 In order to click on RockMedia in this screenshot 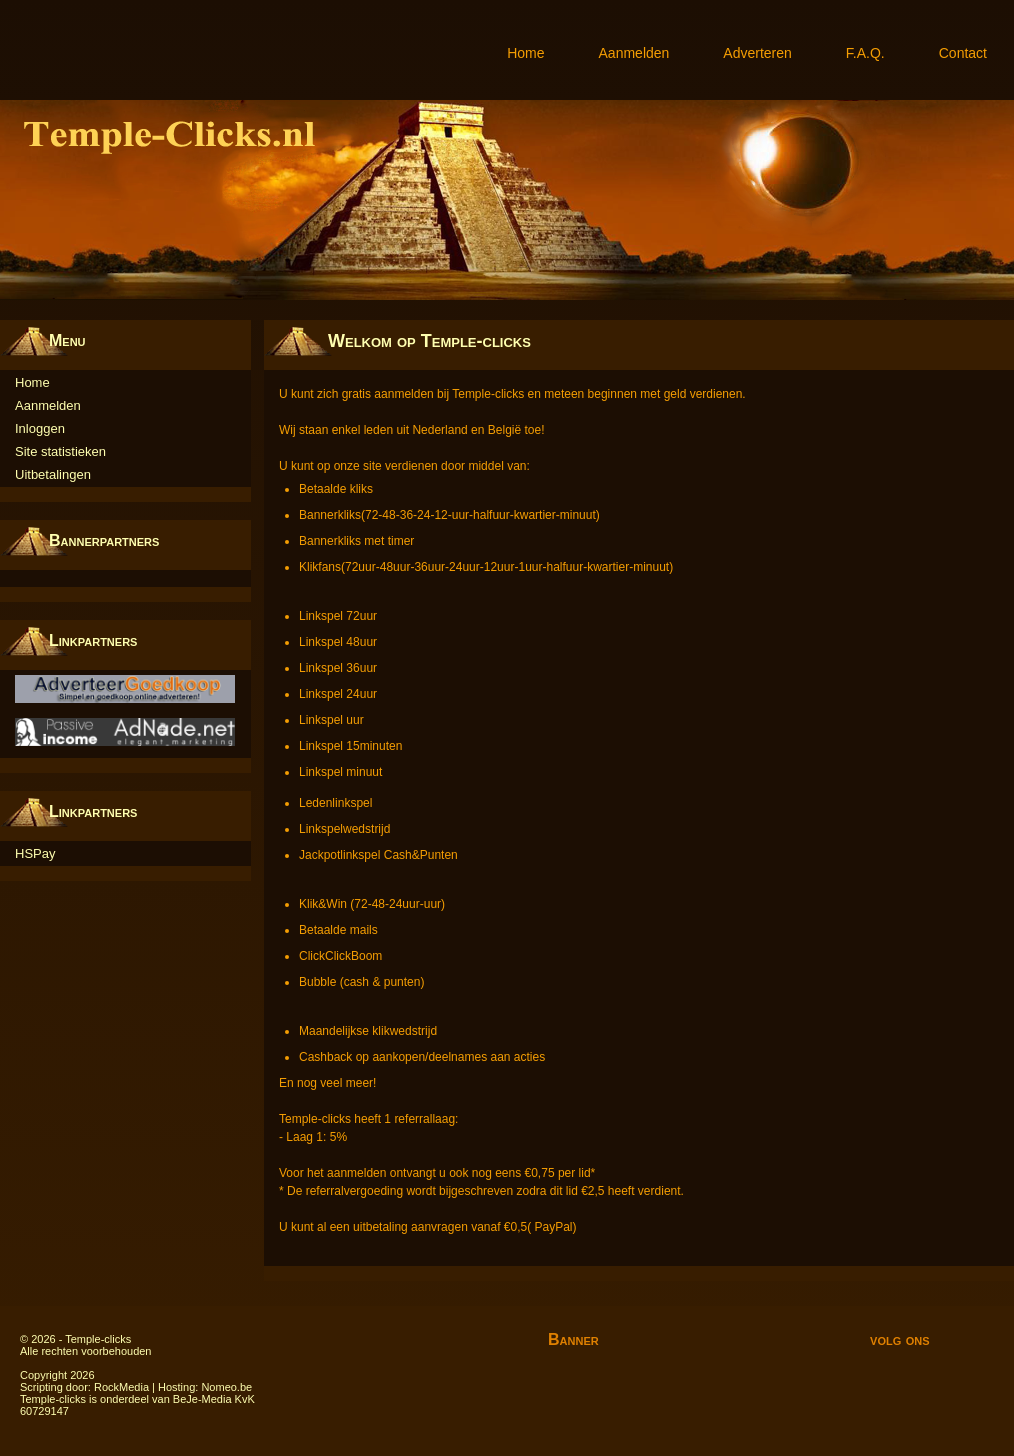, I will do `click(121, 1387)`.